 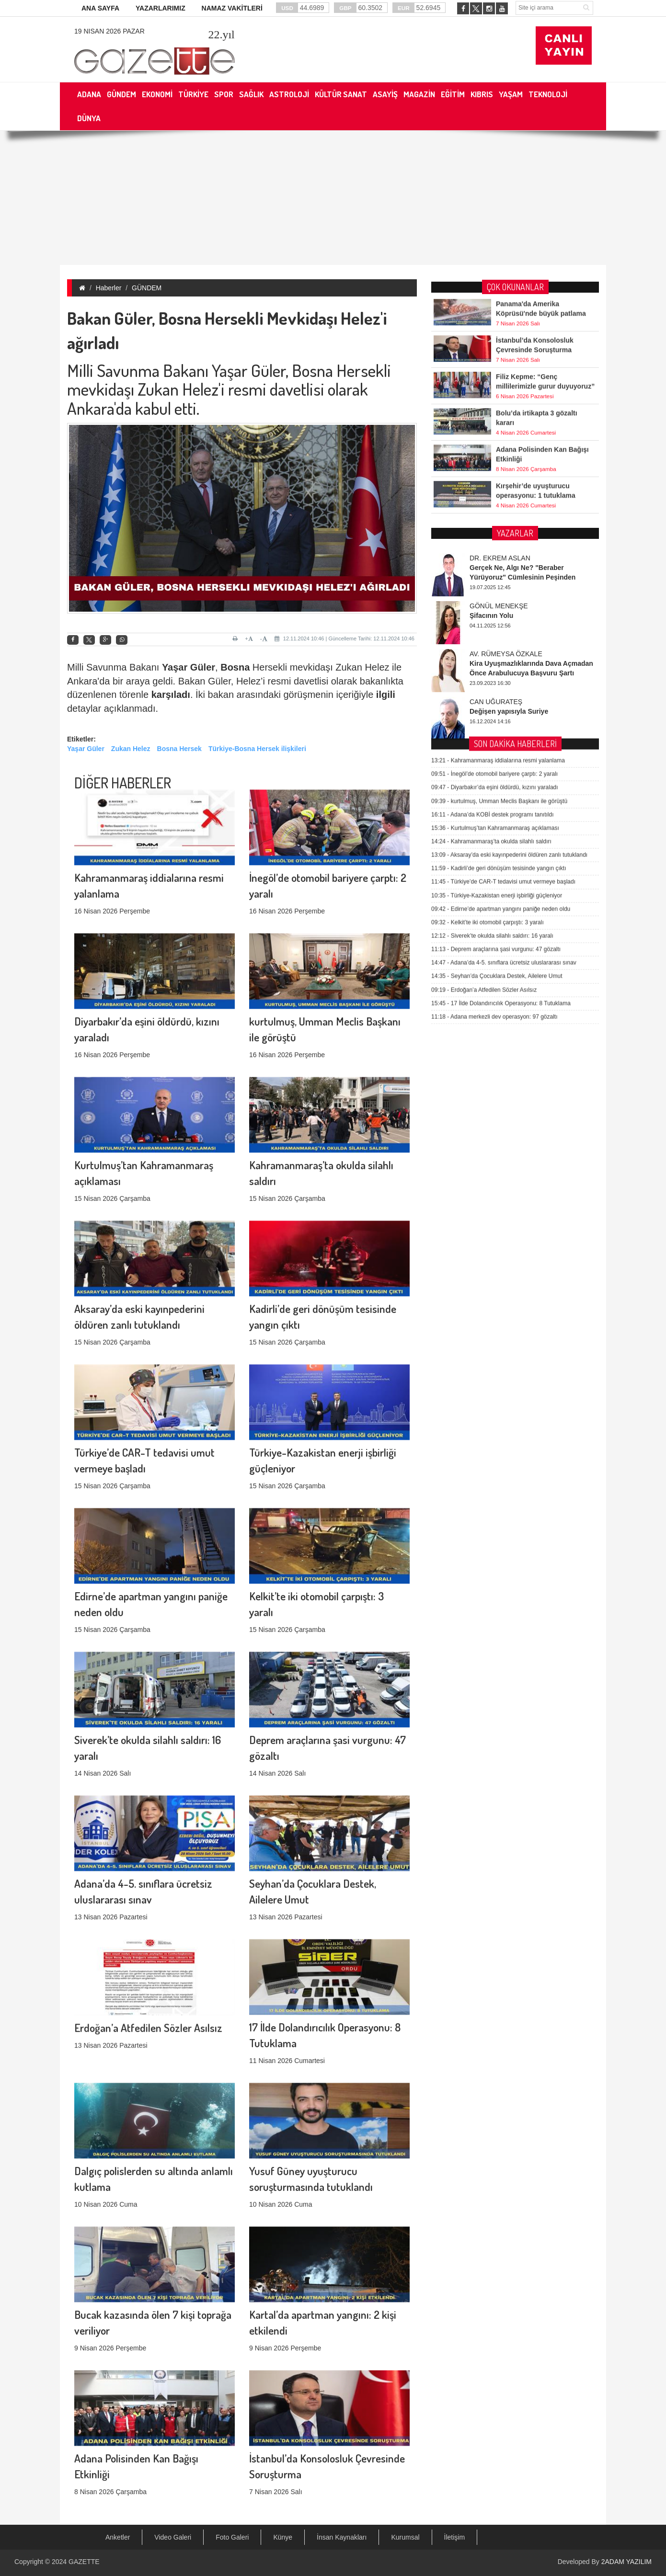 I want to click on ANA SAYFA, so click(x=100, y=8).